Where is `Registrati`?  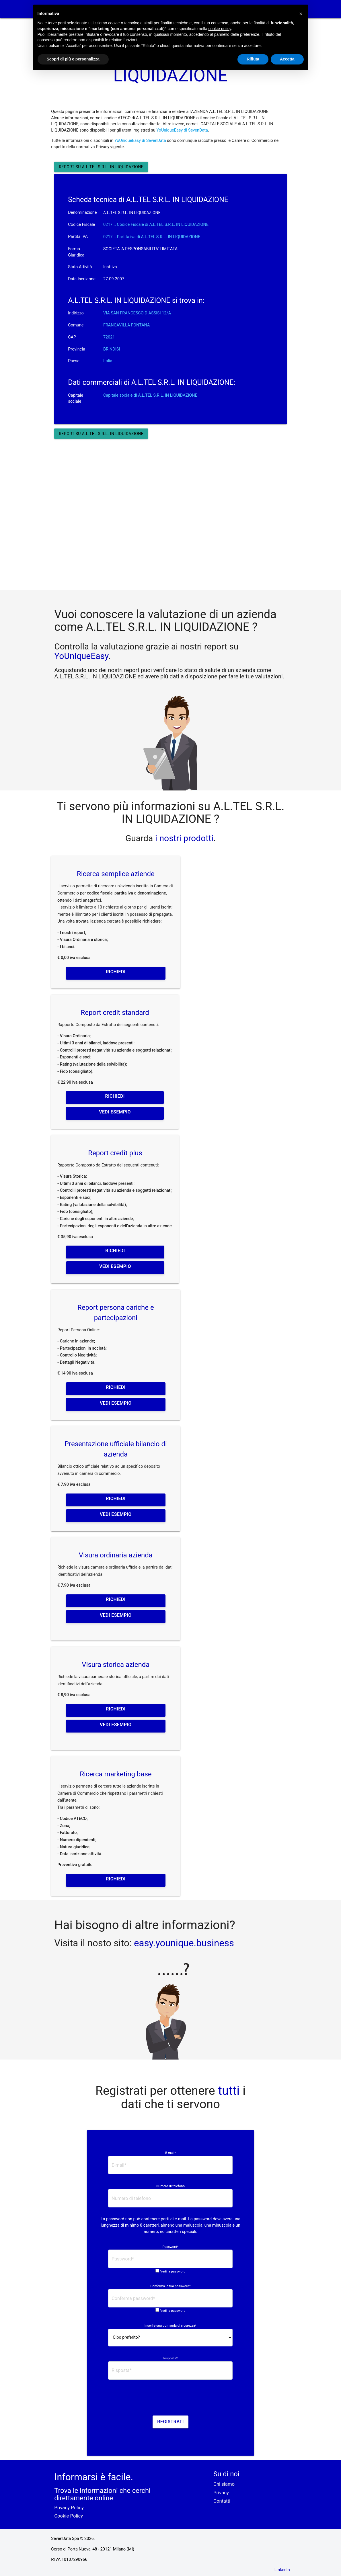
Registrati is located at coordinates (170, 2421).